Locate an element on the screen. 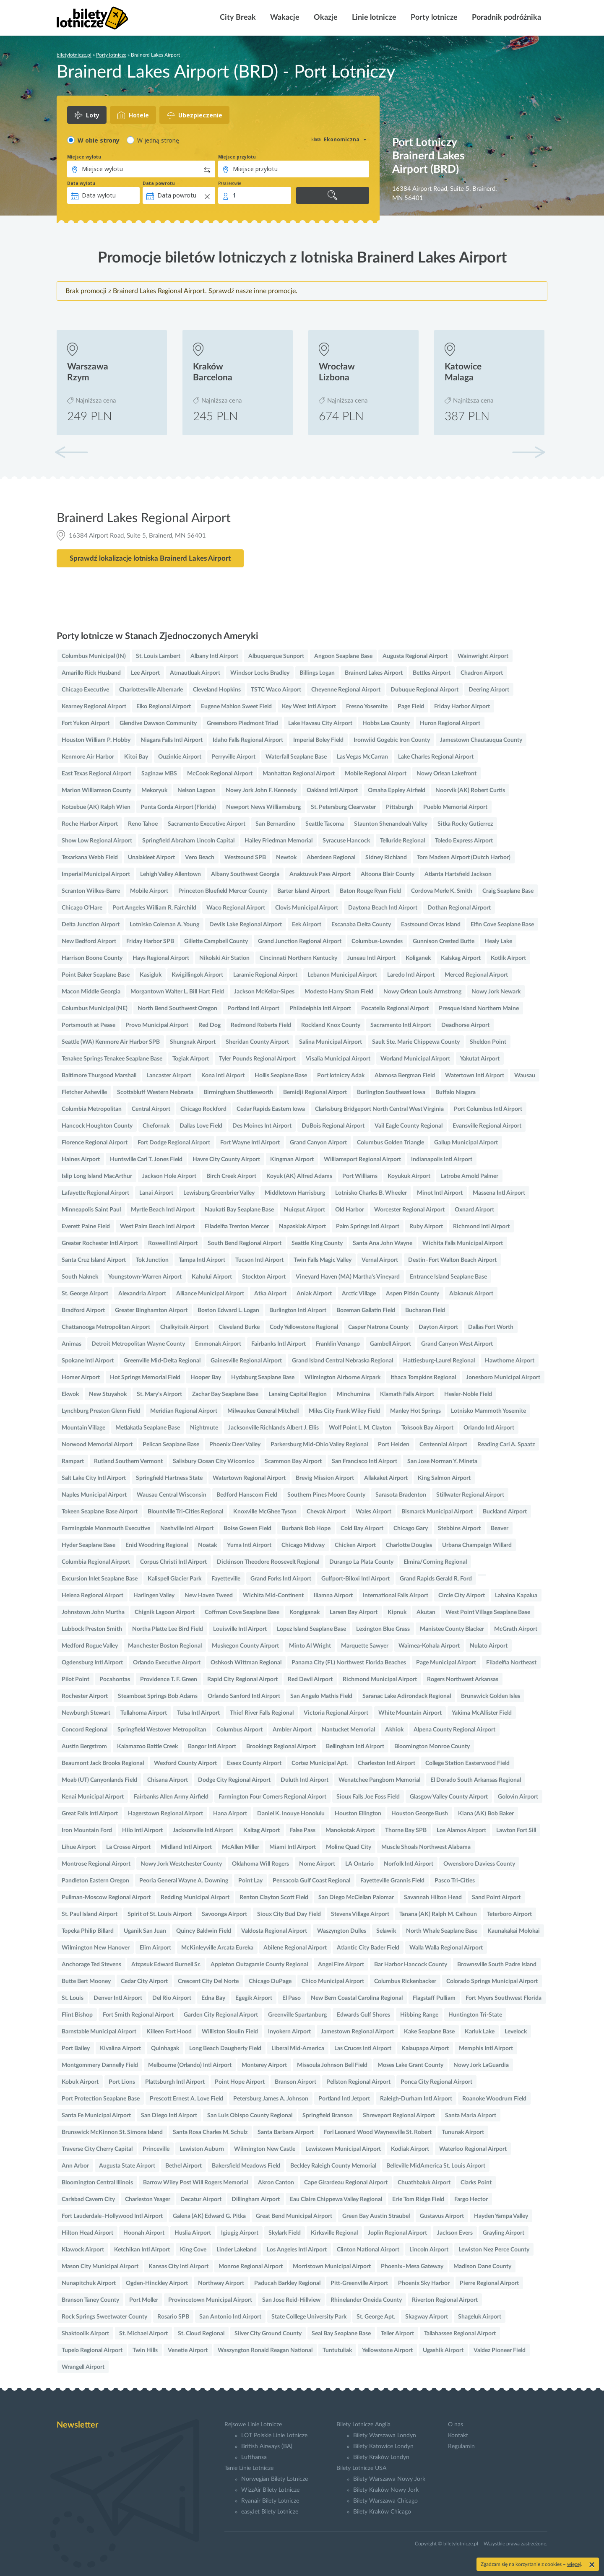 The image size is (604, 2576). Columbia Regional Airport is located at coordinates (96, 1562).